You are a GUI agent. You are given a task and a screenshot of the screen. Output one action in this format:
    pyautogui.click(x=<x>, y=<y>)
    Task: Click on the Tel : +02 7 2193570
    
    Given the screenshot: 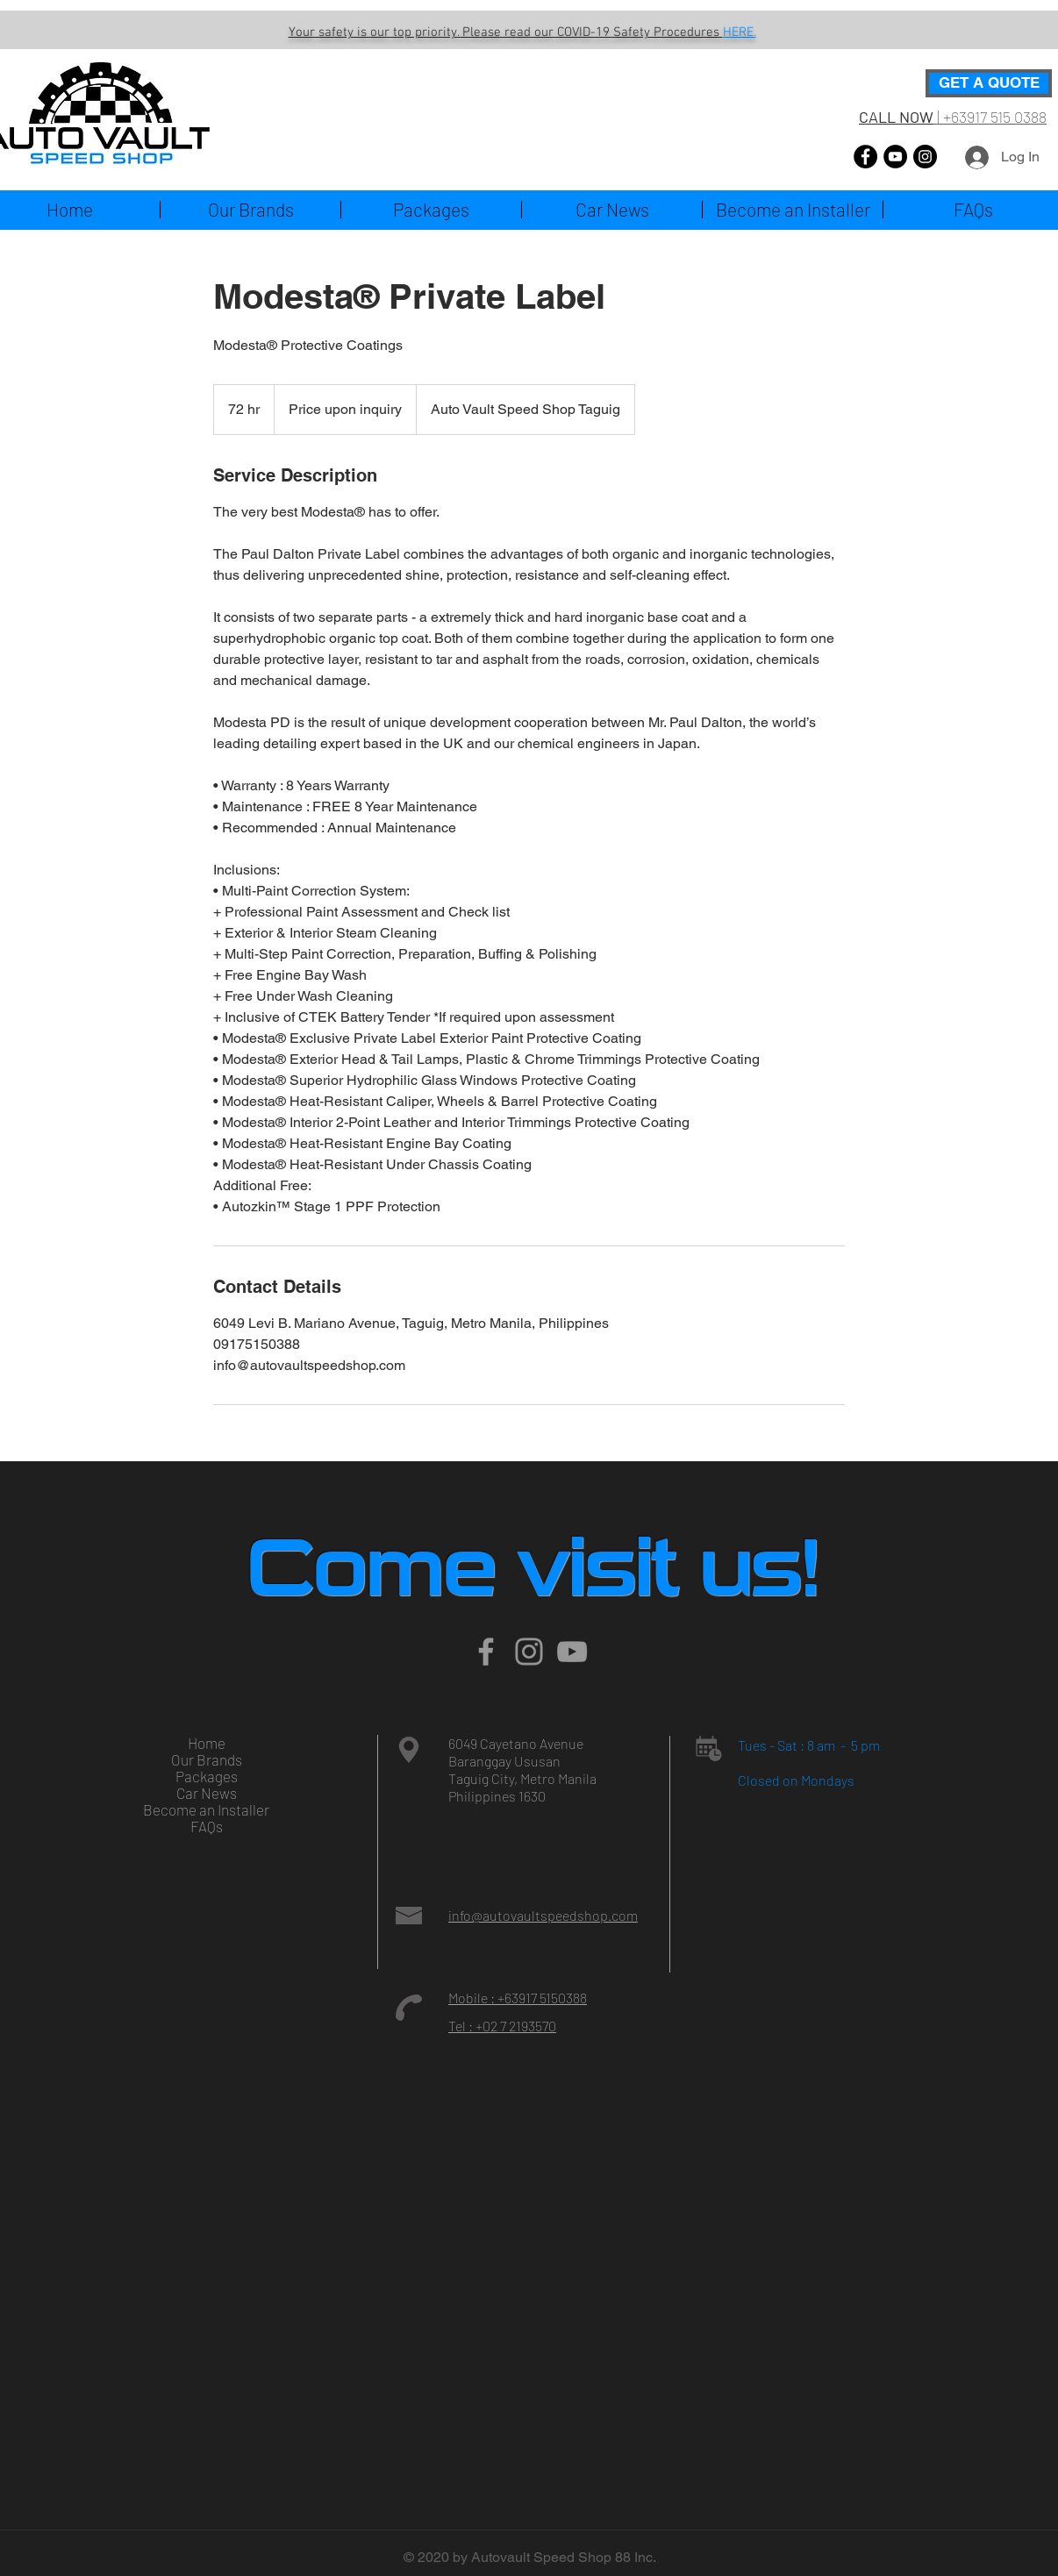 What is the action you would take?
    pyautogui.click(x=502, y=2025)
    